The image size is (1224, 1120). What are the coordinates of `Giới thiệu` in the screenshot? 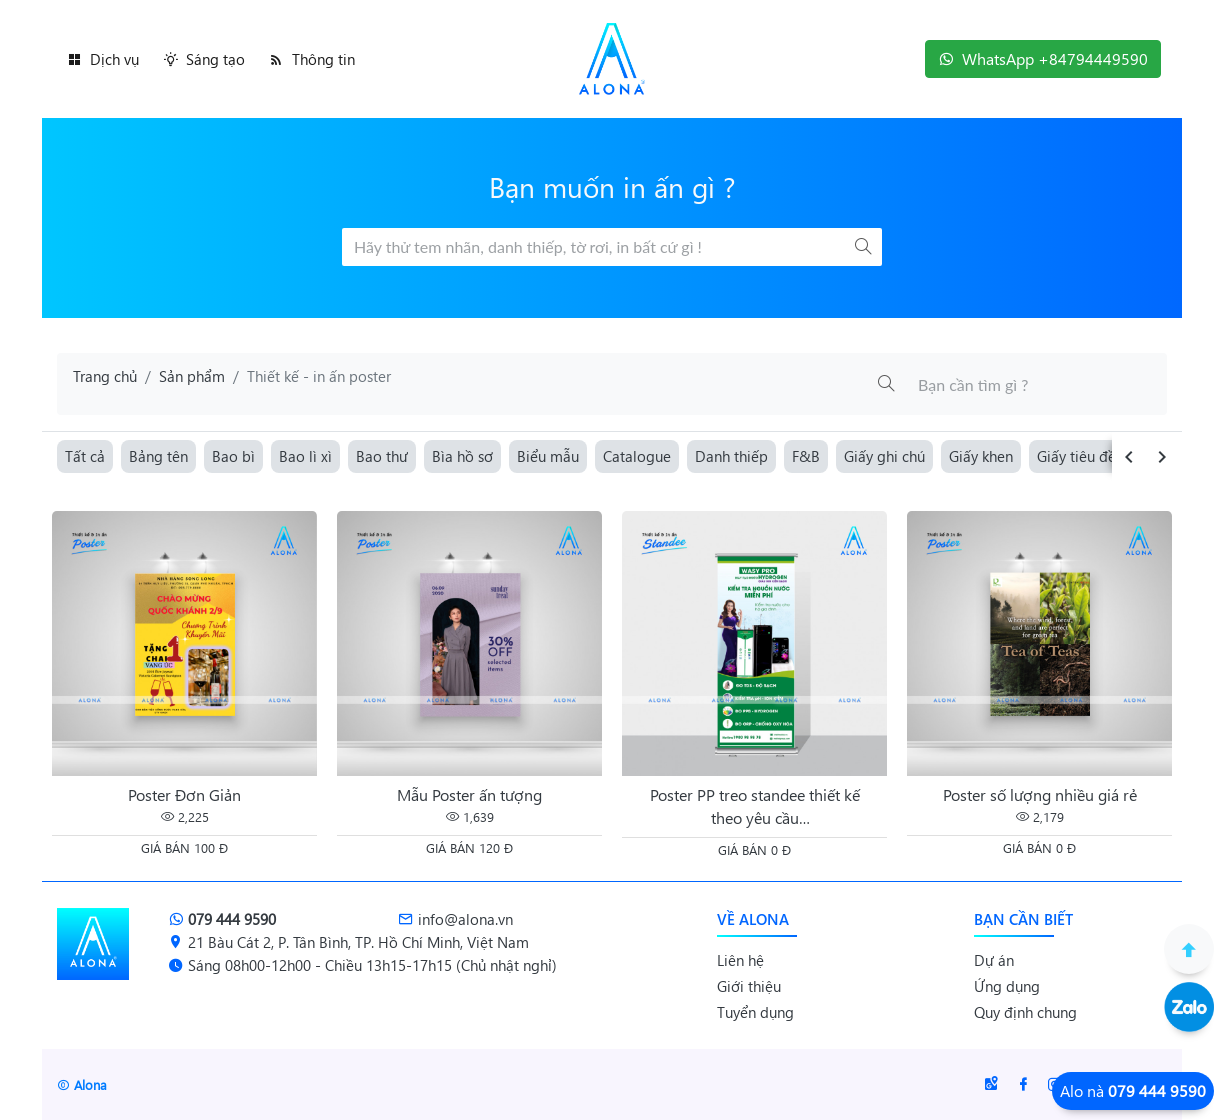 It's located at (749, 986).